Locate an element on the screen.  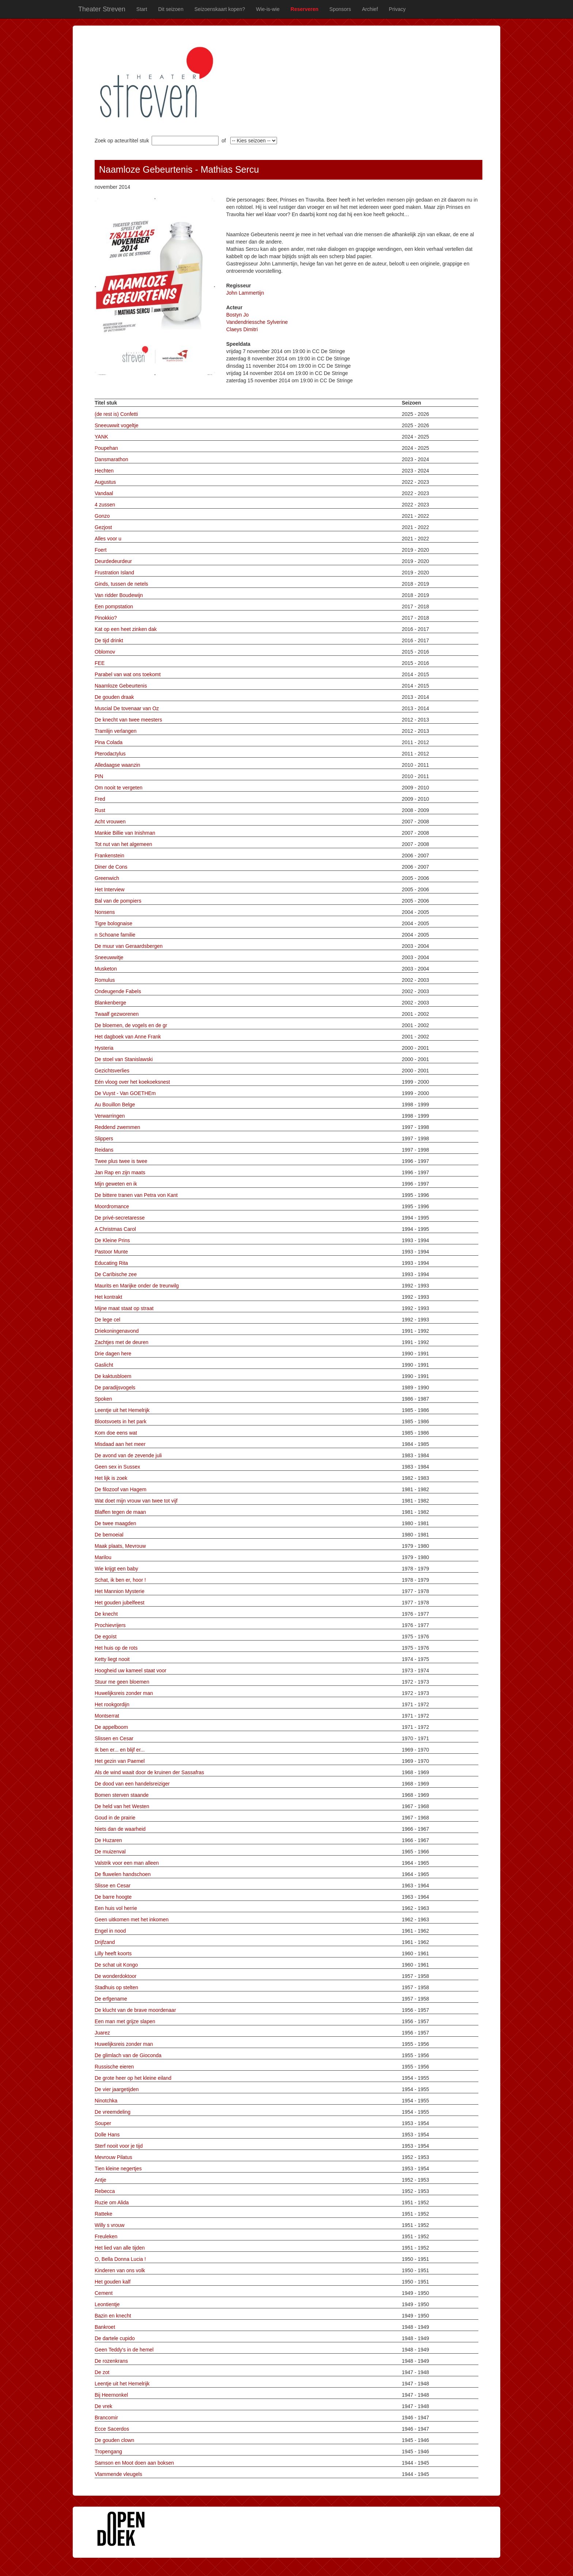
De filozoof van Hagem is located at coordinates (121, 1489).